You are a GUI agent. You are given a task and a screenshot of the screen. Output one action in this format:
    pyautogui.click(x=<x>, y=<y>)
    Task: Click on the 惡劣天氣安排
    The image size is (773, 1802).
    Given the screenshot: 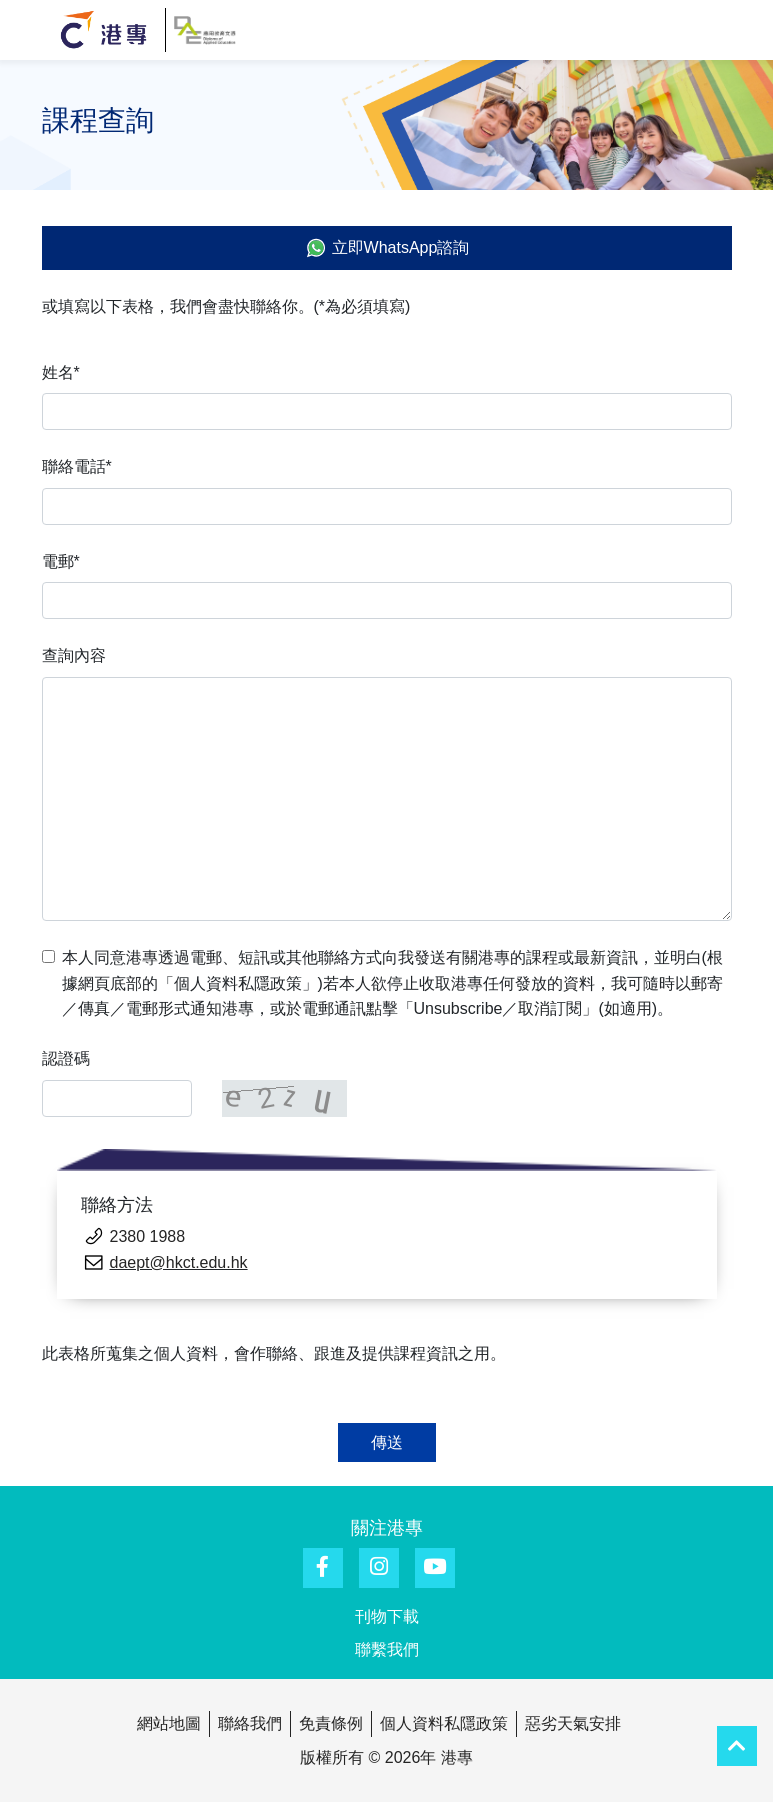 What is the action you would take?
    pyautogui.click(x=573, y=1723)
    